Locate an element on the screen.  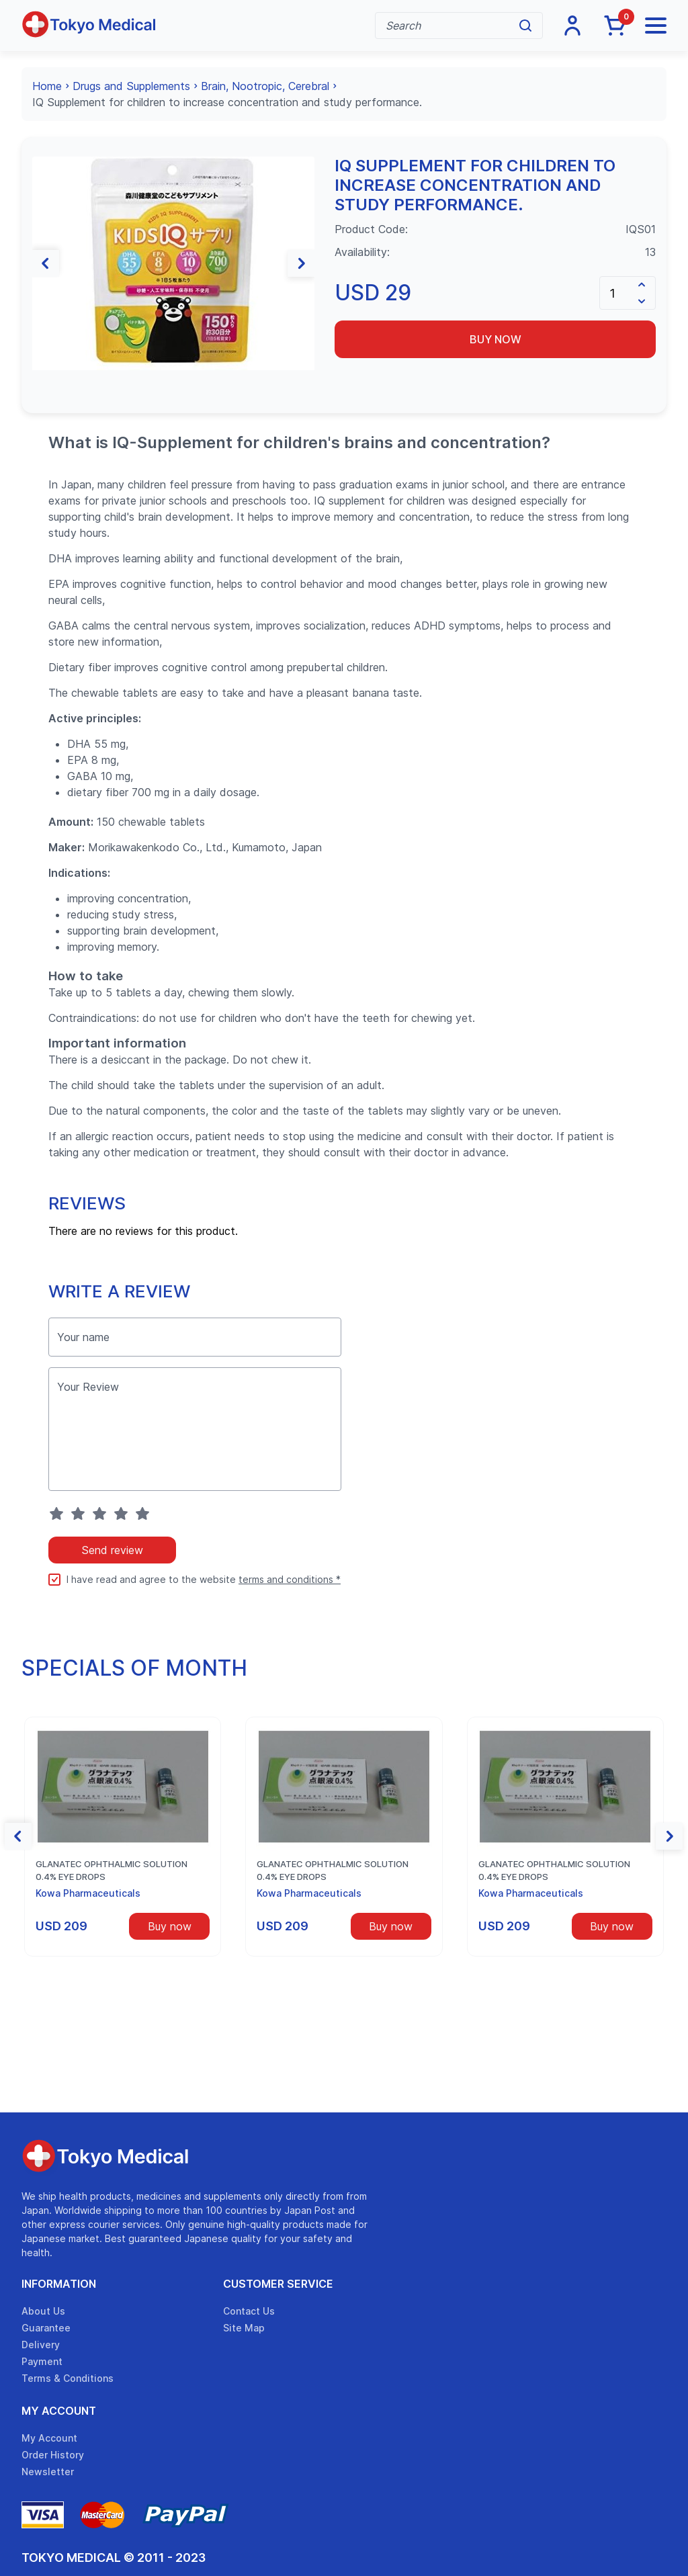
Buy now is located at coordinates (495, 339).